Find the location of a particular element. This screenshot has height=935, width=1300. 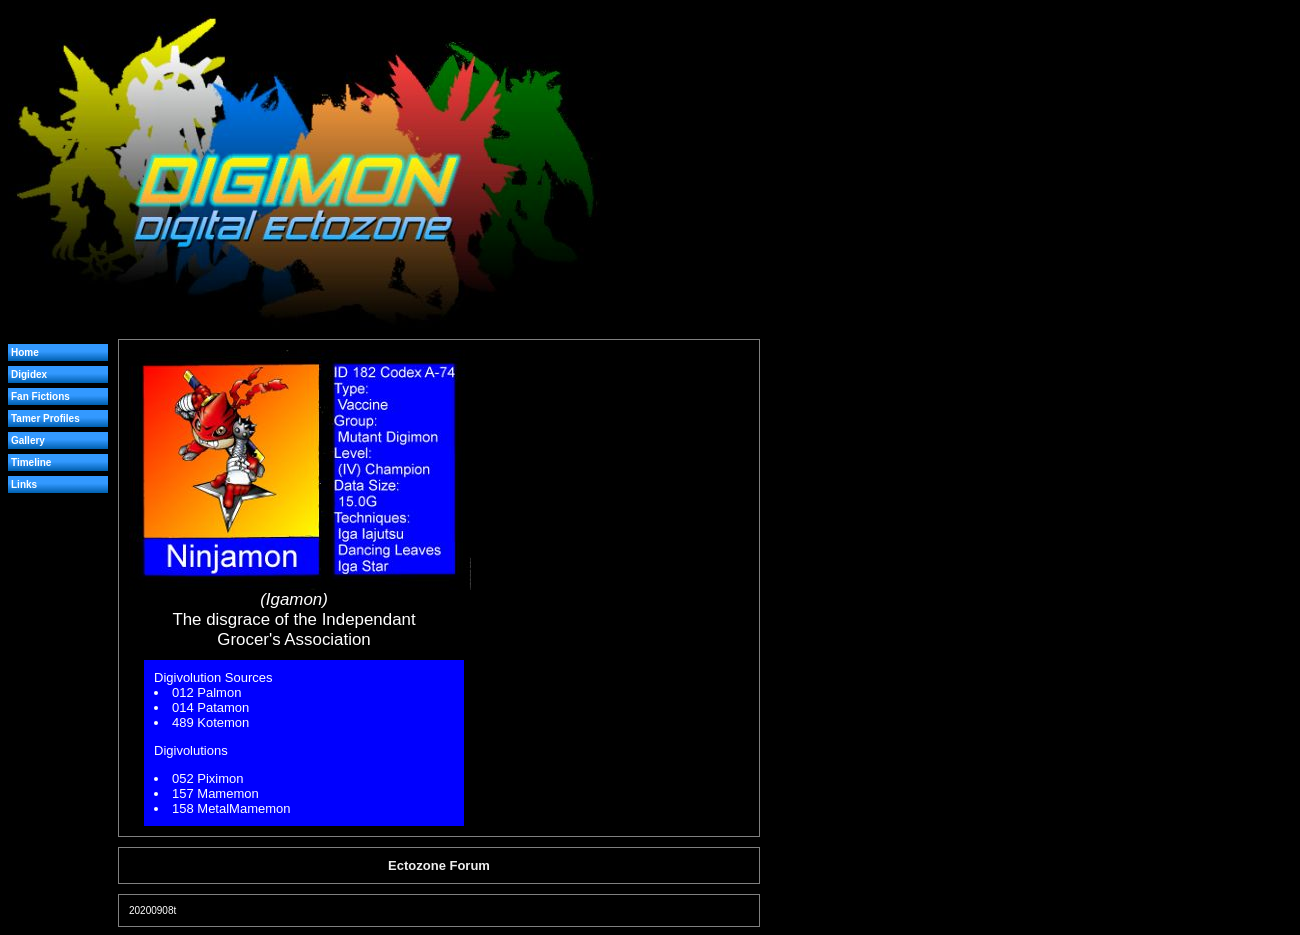

Tamer Profiles is located at coordinates (45, 418).